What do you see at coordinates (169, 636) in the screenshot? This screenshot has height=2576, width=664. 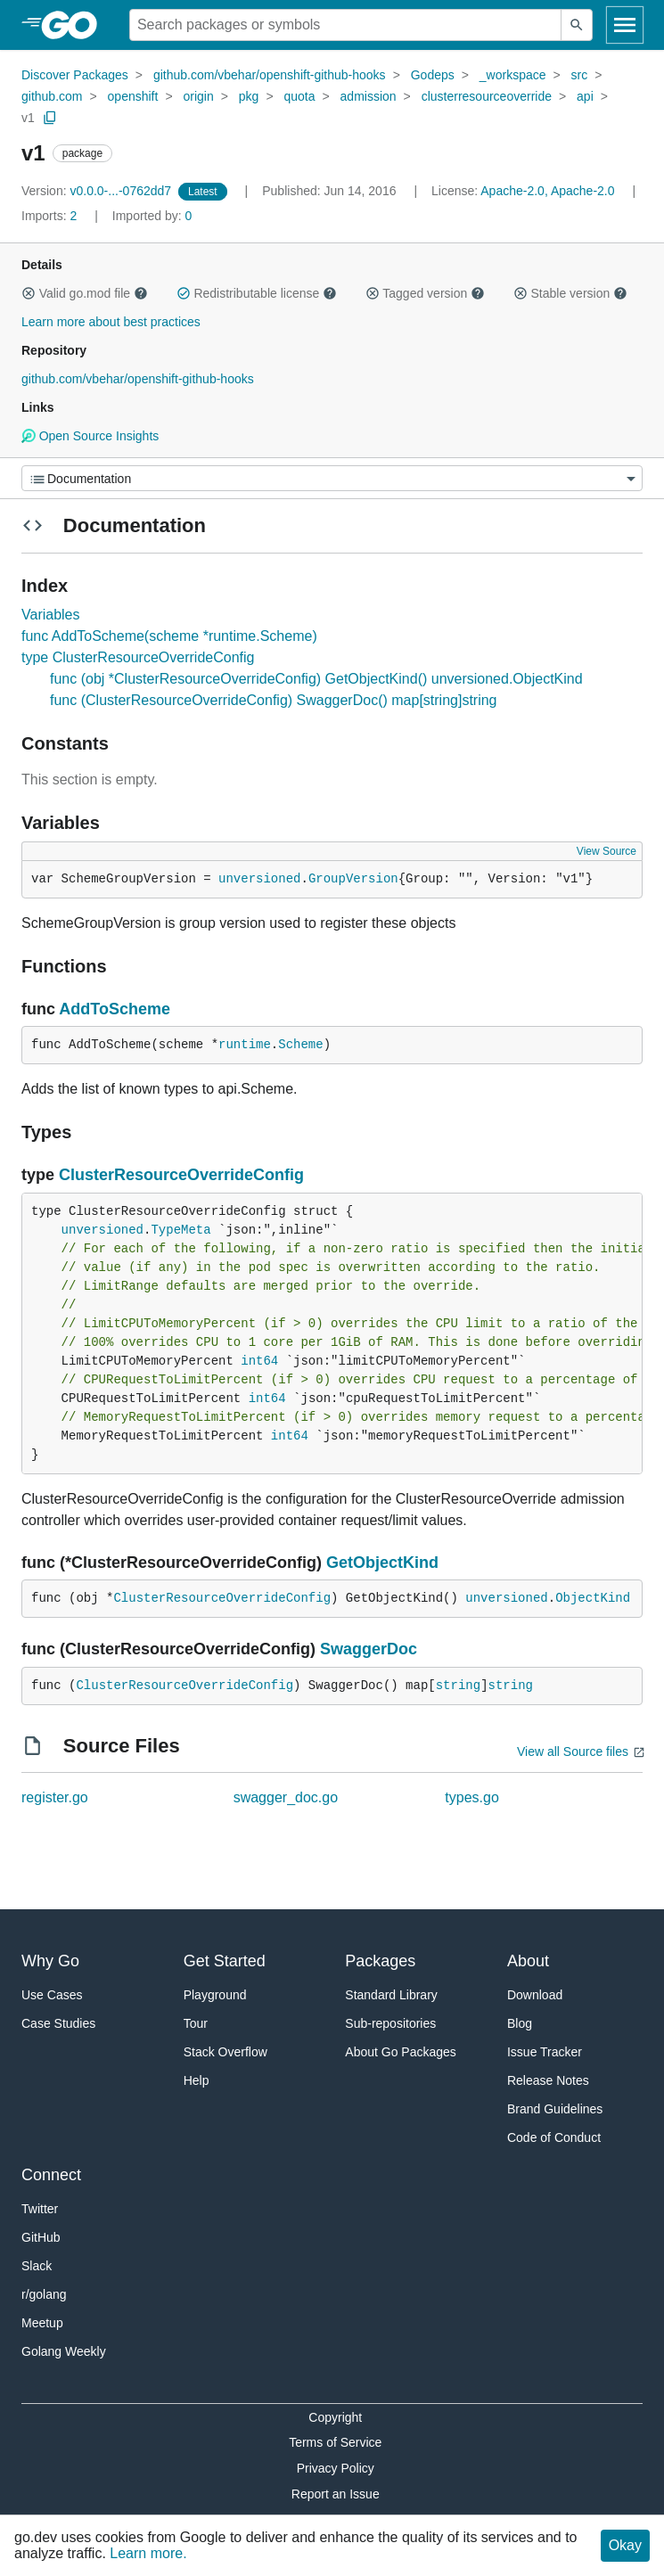 I see `func AddToScheme(scheme *runtime.Scheme)` at bounding box center [169, 636].